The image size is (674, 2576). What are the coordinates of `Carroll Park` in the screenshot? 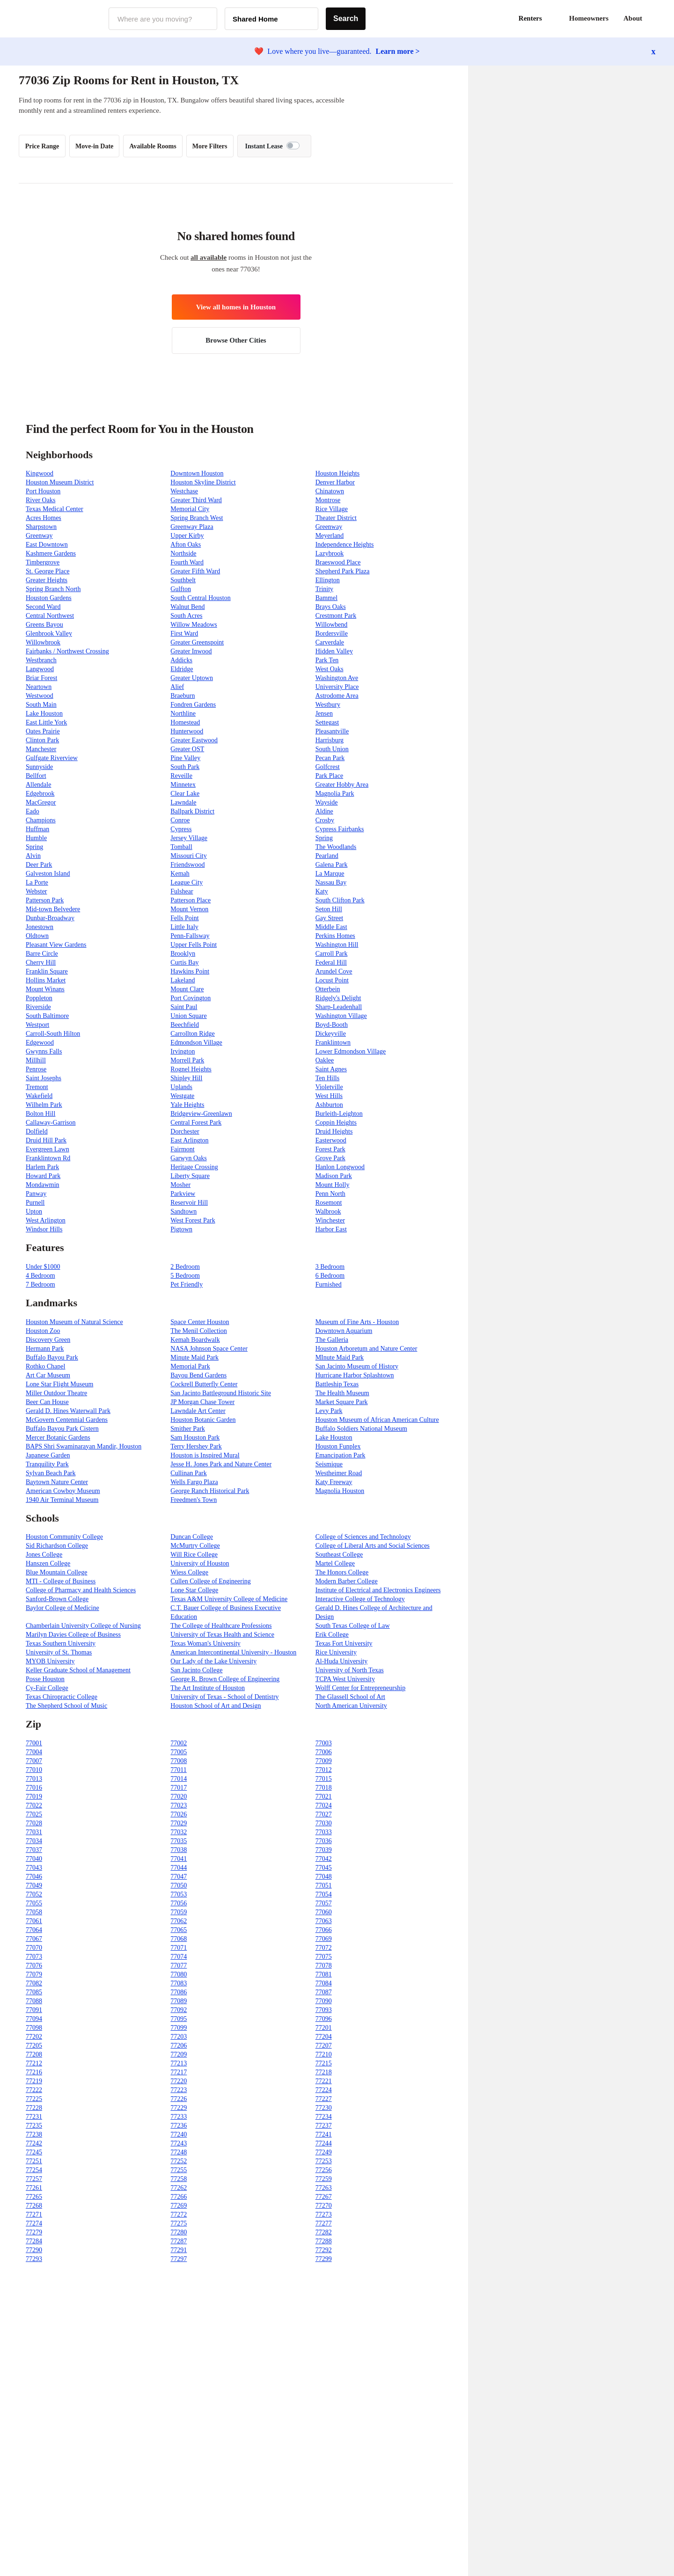 It's located at (331, 953).